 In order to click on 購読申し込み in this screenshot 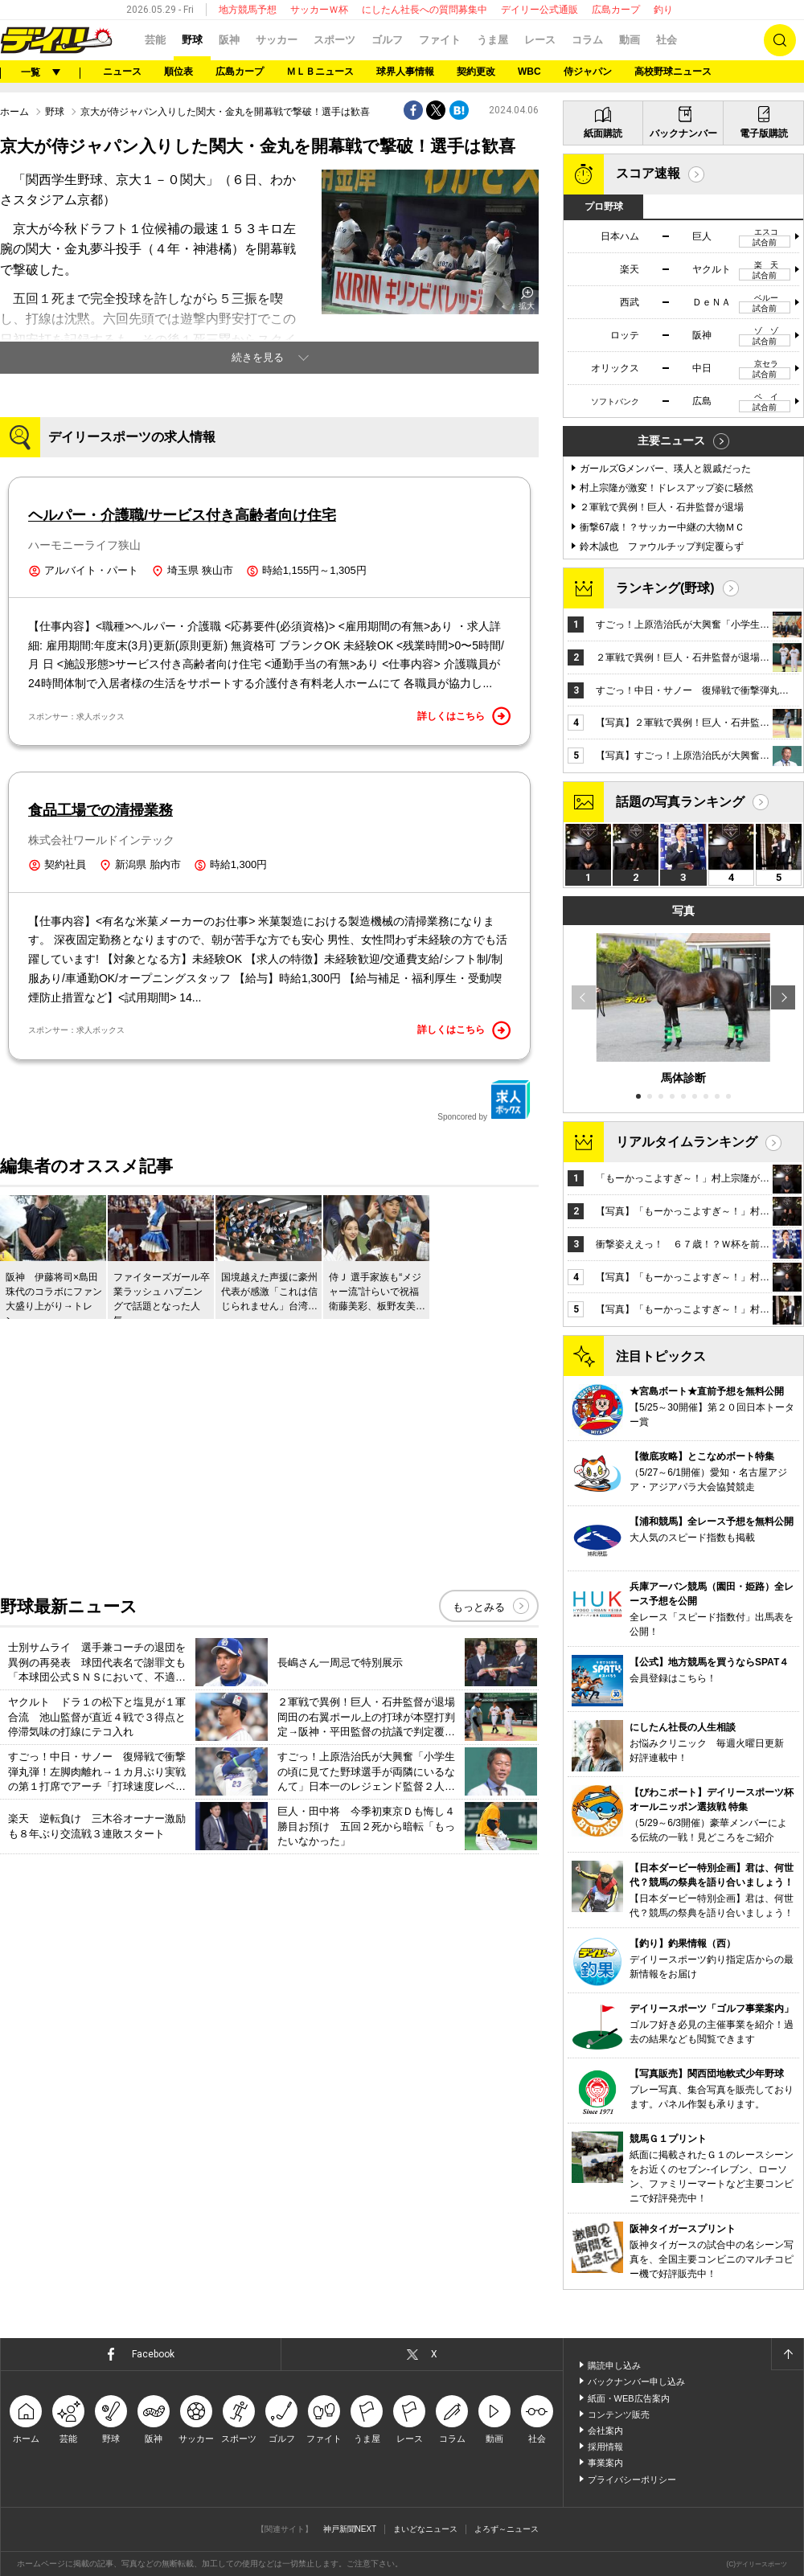, I will do `click(614, 2365)`.